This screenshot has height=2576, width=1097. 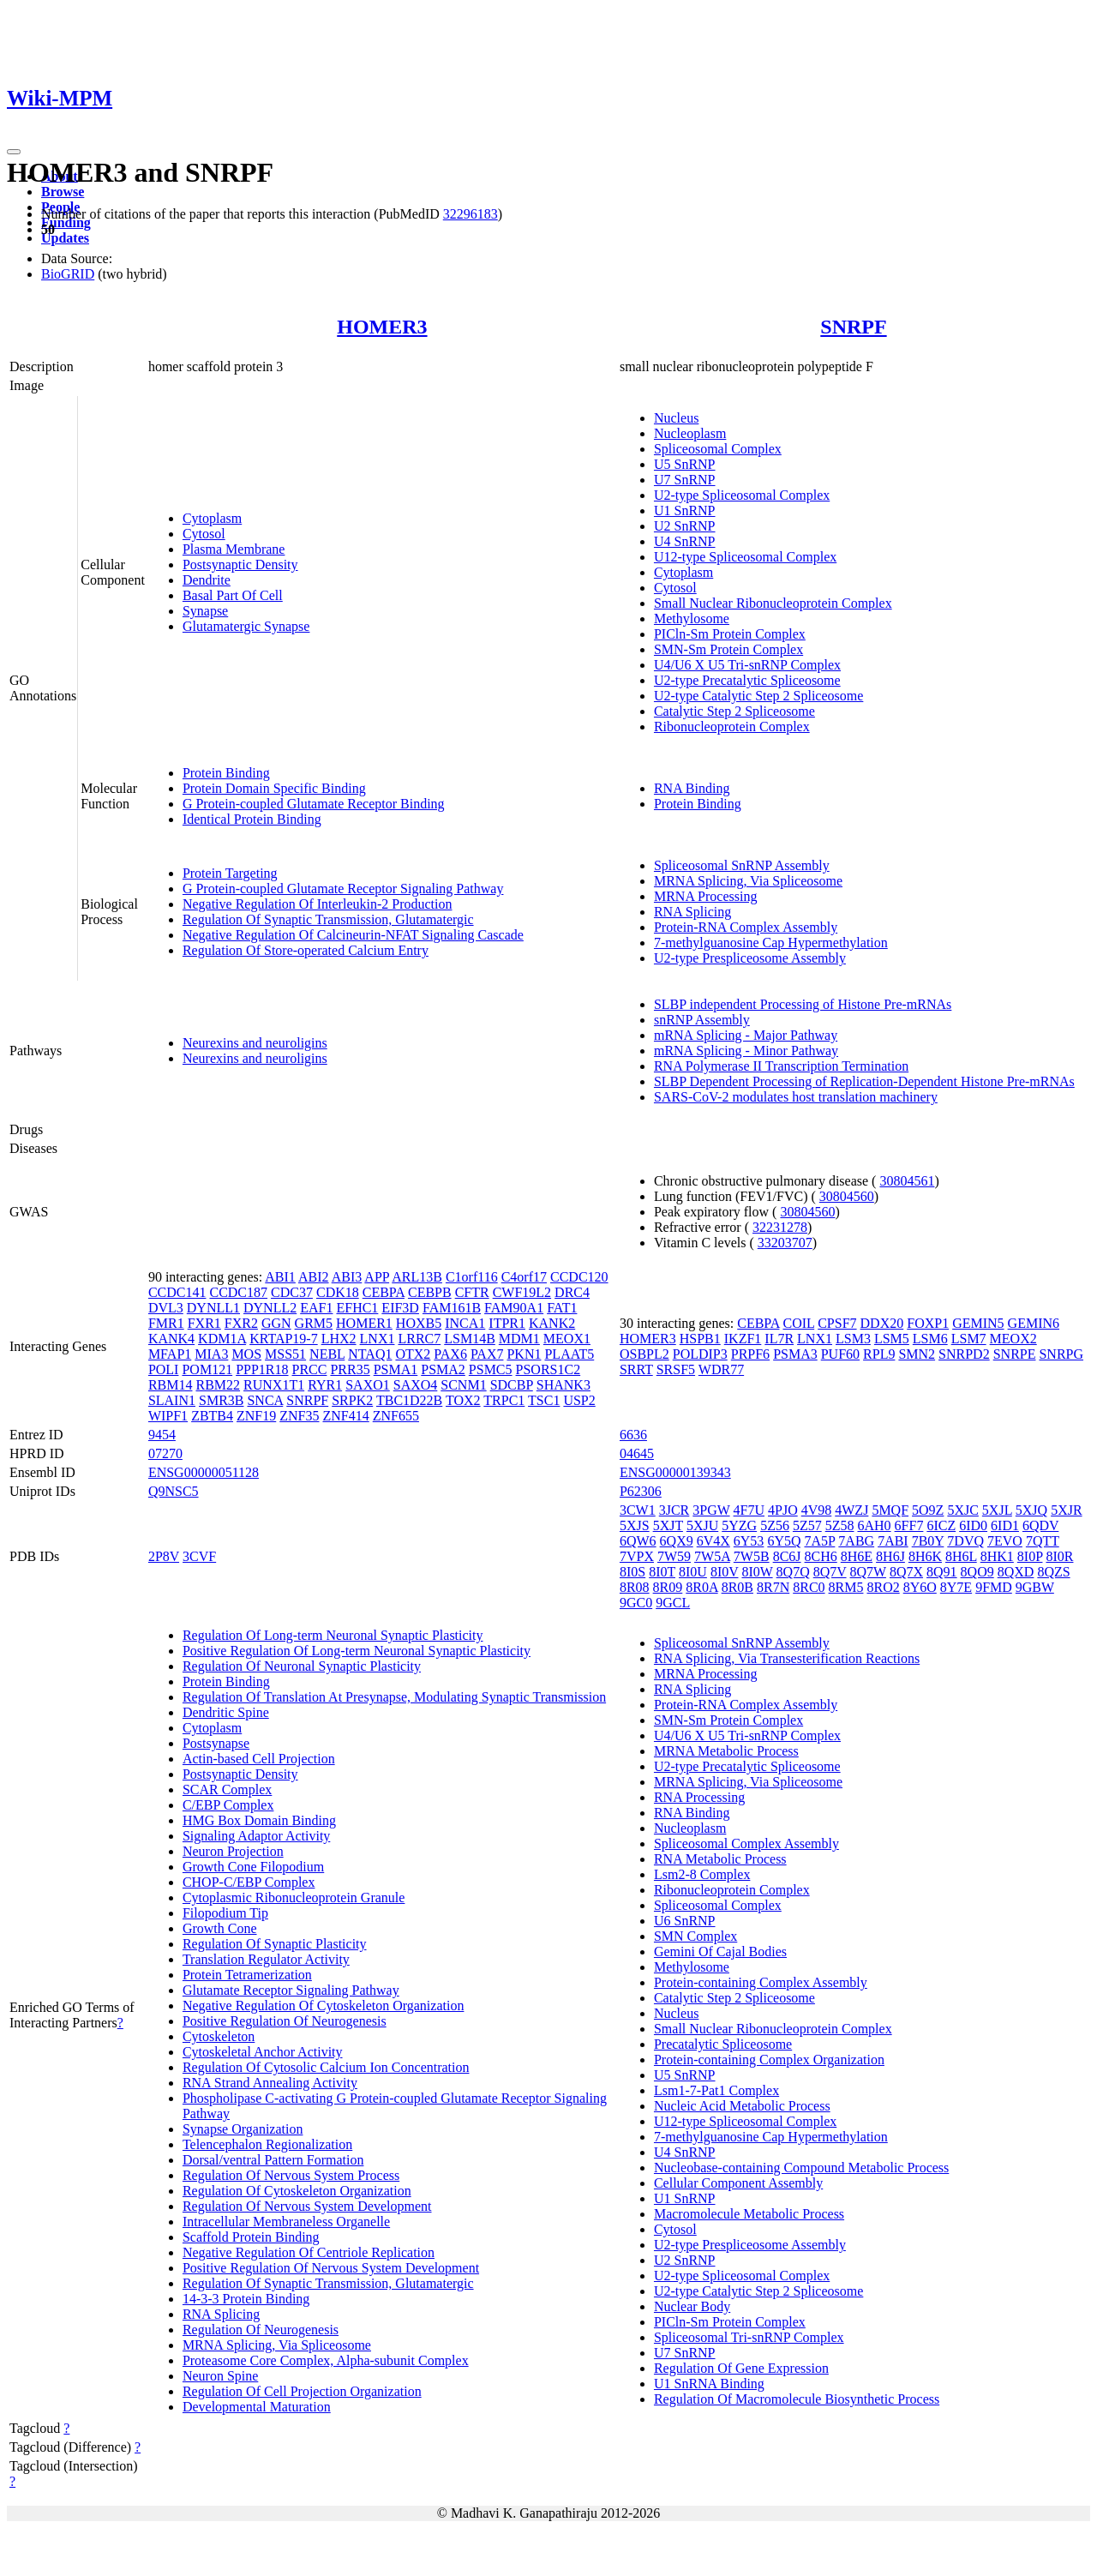 I want to click on Dendritic Spine, so click(x=226, y=1712).